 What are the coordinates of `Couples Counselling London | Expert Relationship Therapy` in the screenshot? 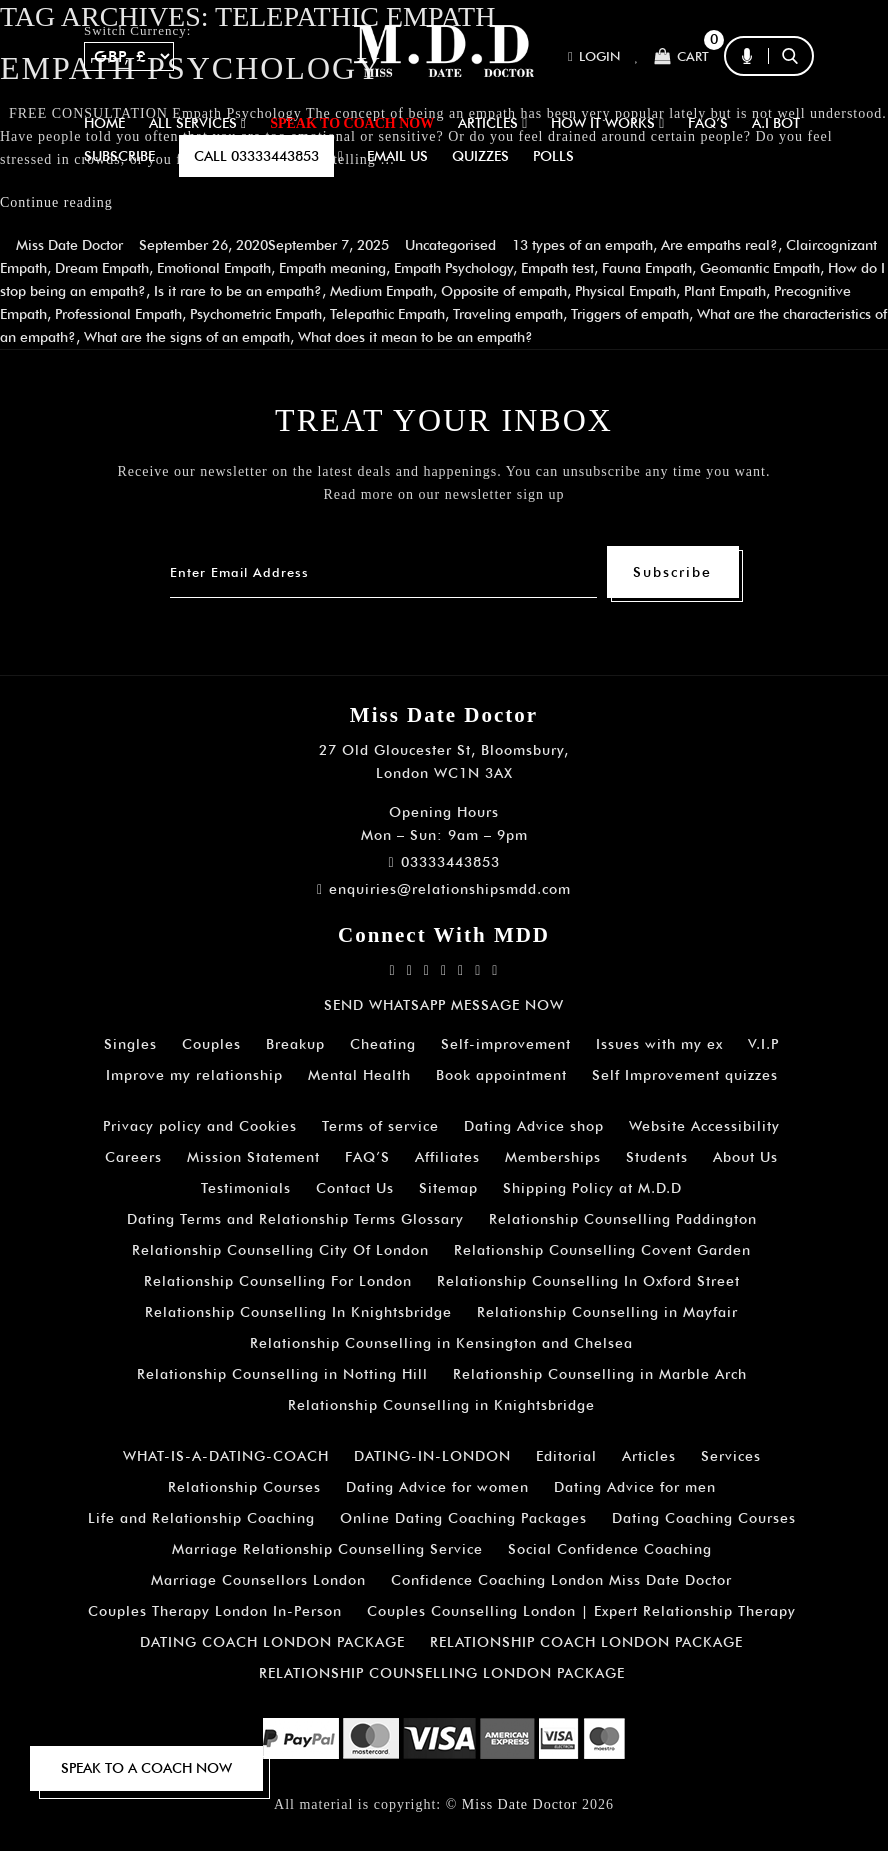 It's located at (581, 1611).